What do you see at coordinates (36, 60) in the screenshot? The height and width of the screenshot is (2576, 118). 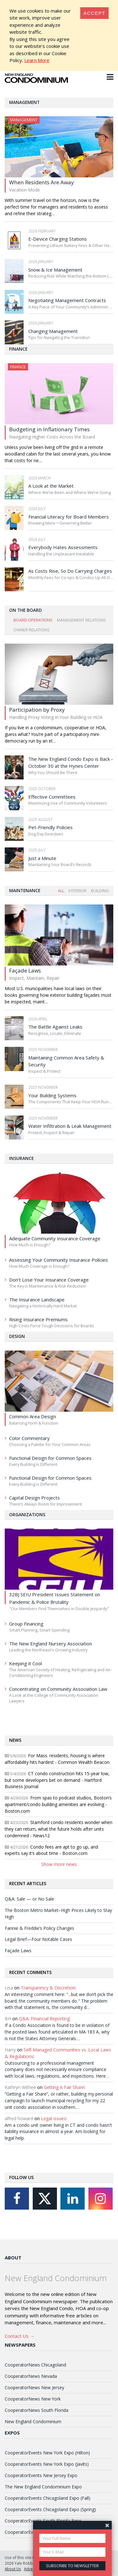 I see `Learn More` at bounding box center [36, 60].